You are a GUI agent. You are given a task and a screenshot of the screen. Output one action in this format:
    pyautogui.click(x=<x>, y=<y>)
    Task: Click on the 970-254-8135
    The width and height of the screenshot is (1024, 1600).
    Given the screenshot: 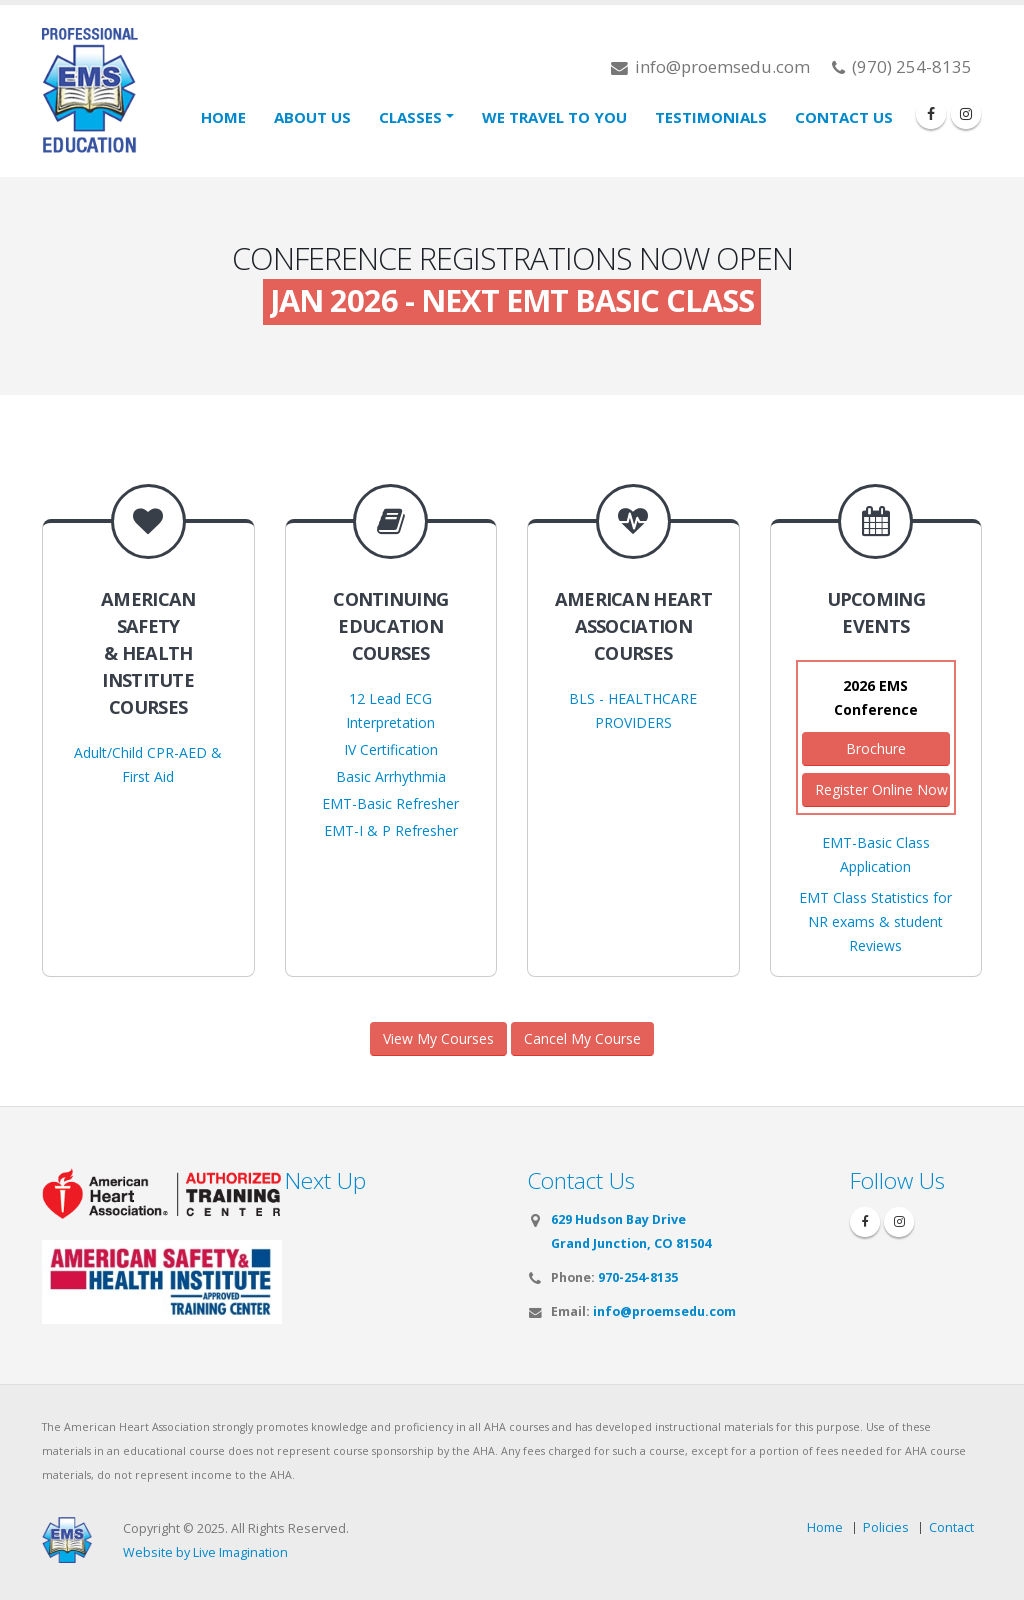 What is the action you would take?
    pyautogui.click(x=638, y=1277)
    